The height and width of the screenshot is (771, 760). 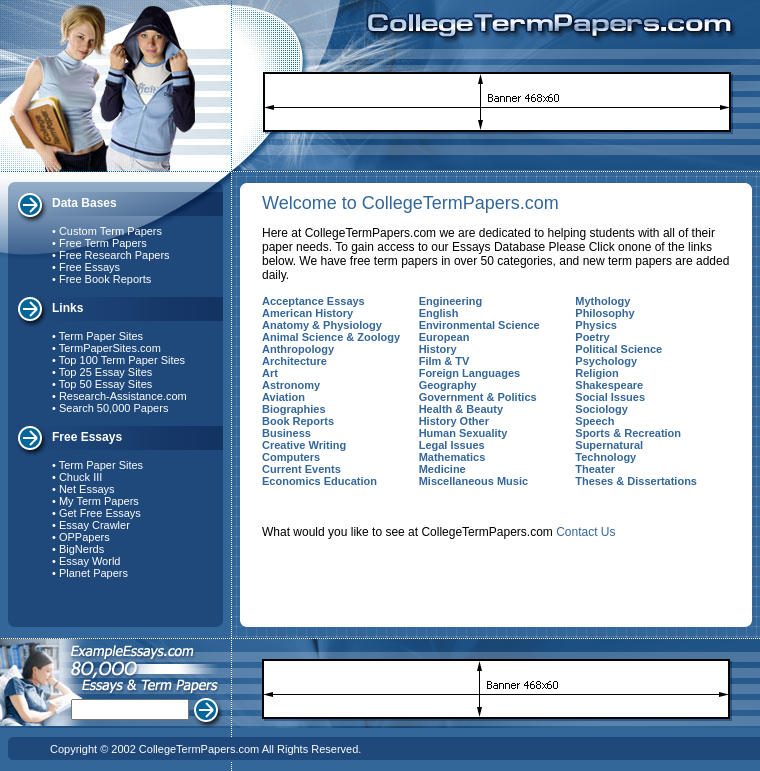 I want to click on Physics, so click(x=596, y=325).